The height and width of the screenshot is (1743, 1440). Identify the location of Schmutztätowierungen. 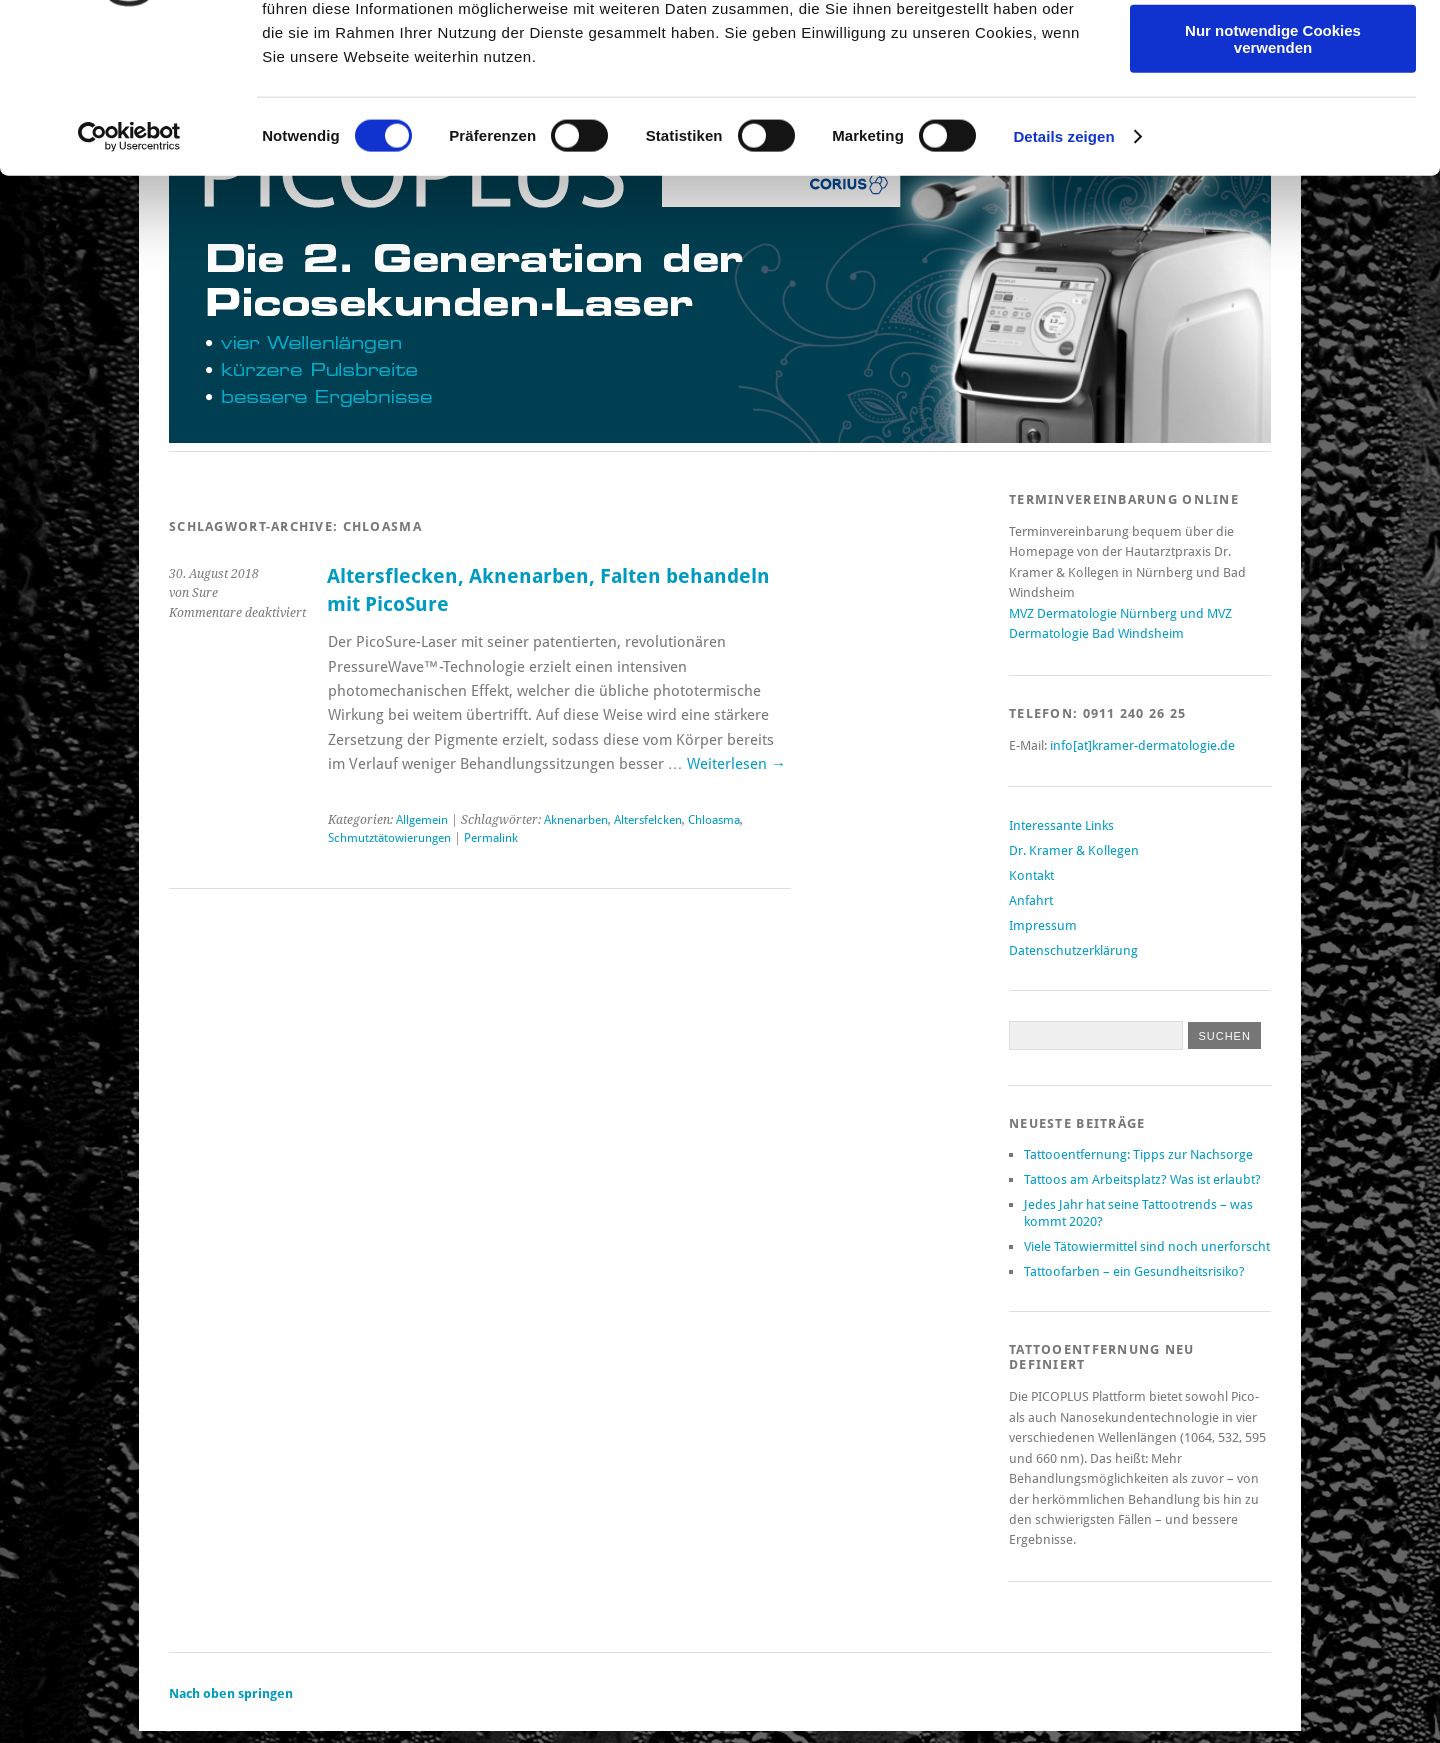
(389, 838).